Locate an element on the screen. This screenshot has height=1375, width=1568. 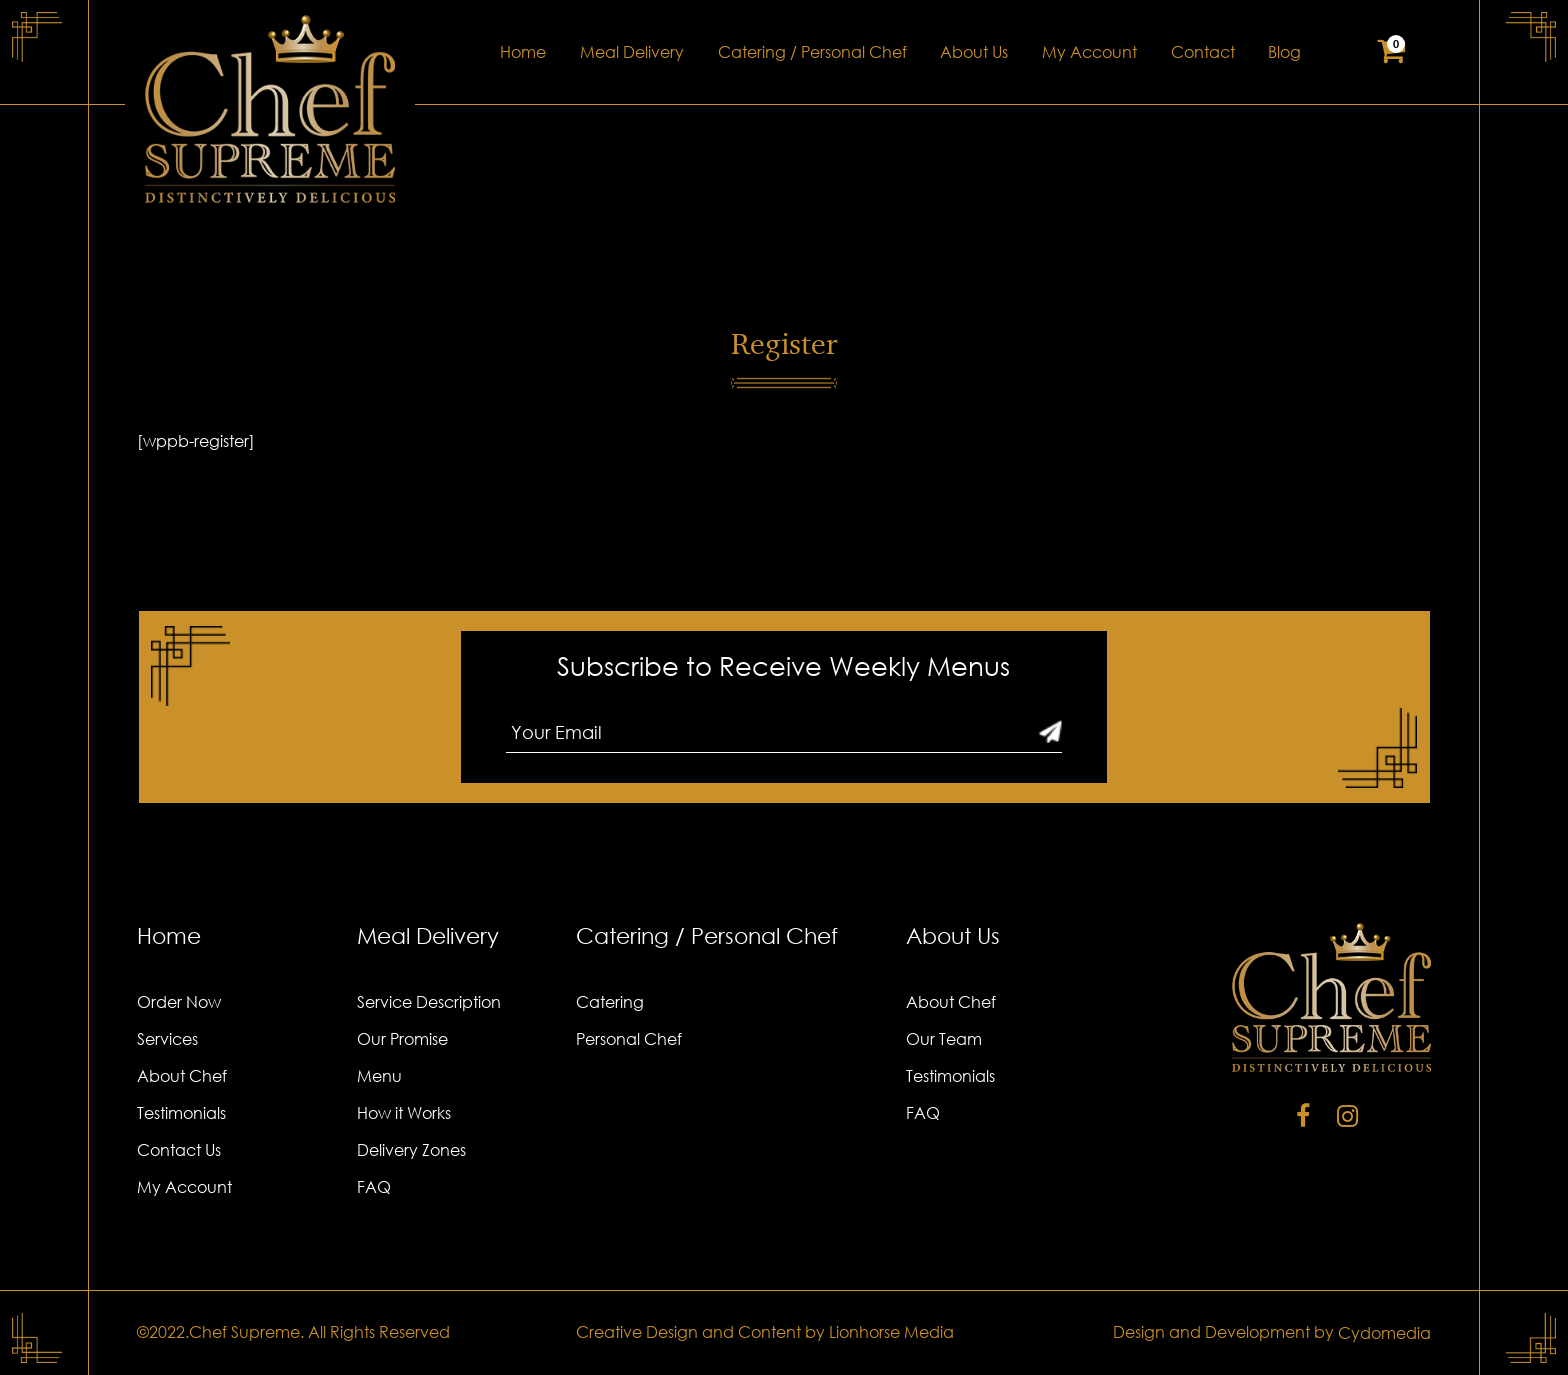
Blog is located at coordinates (1284, 52).